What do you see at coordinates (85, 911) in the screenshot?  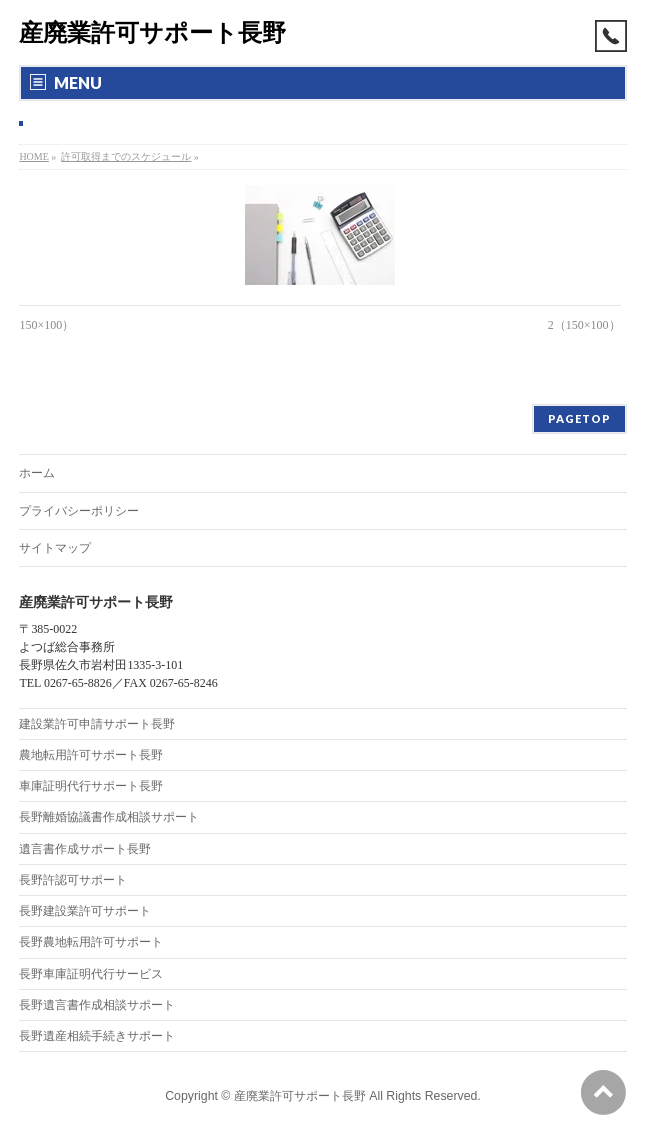 I see `長野建設業許可サポート` at bounding box center [85, 911].